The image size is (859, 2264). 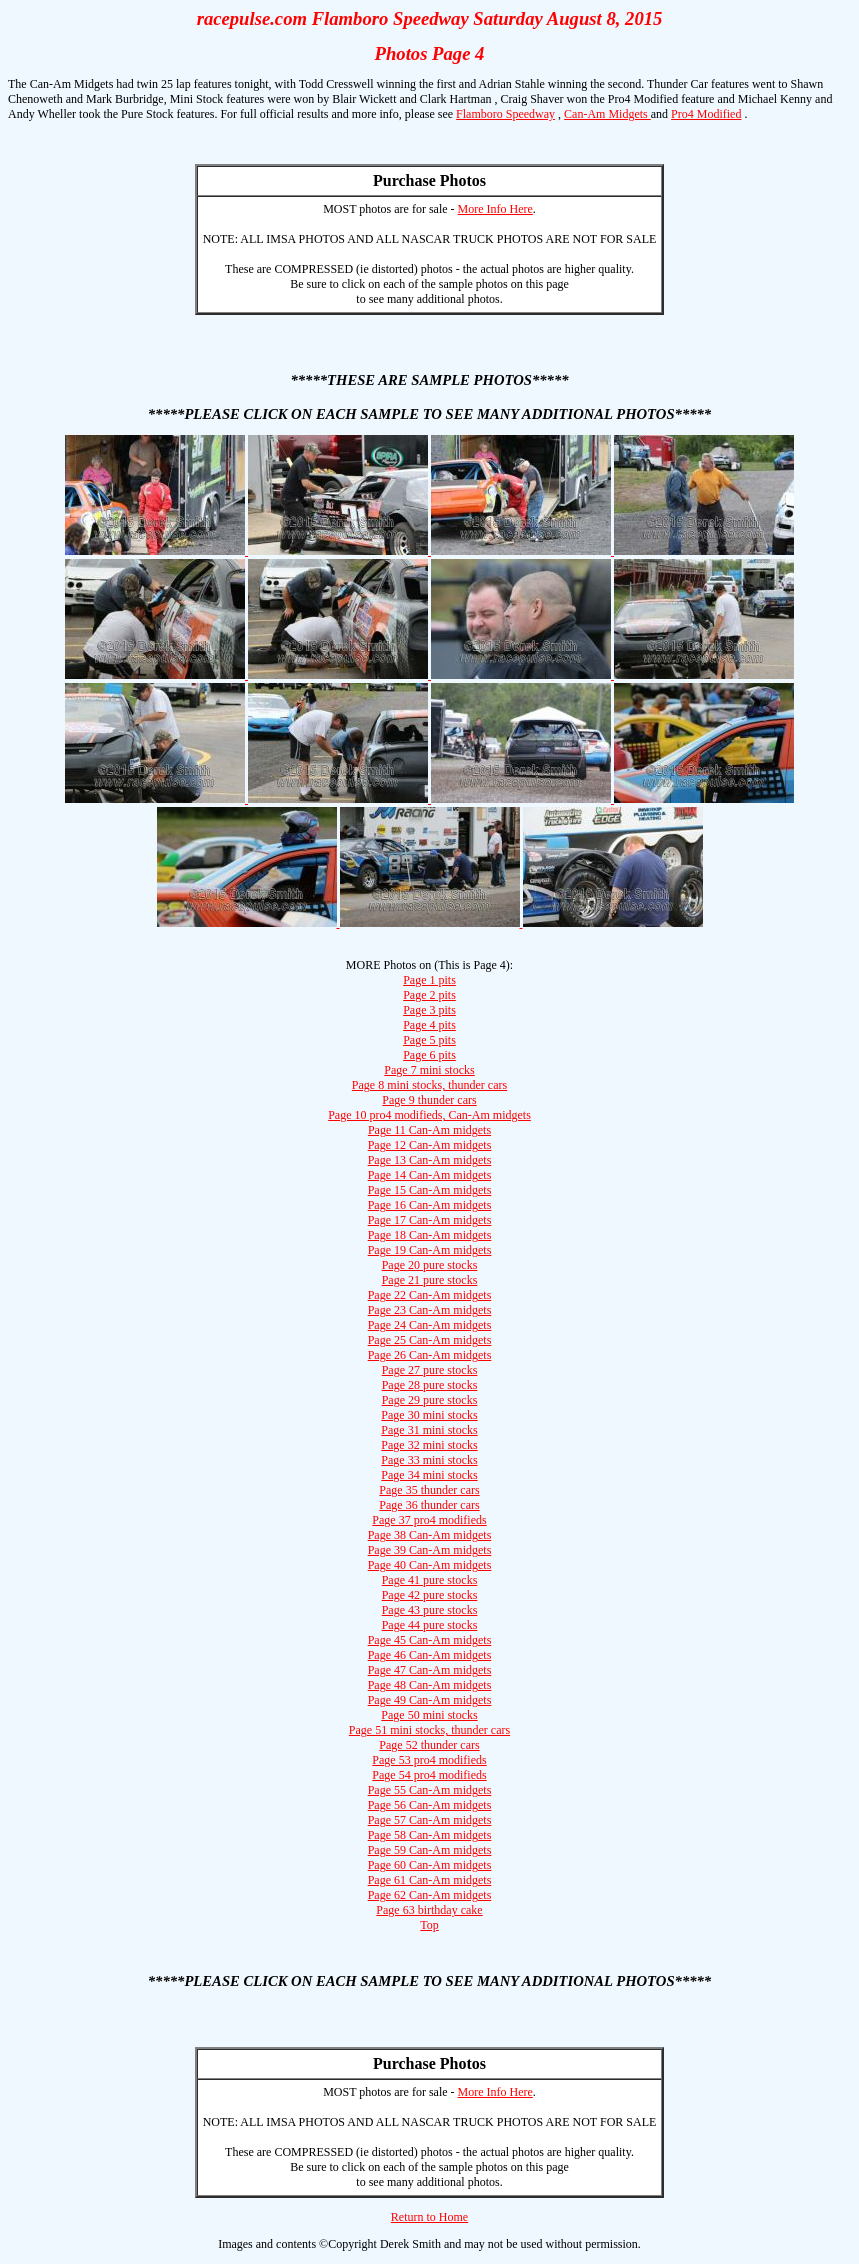 I want to click on Page 54 pro4 modifieds, so click(x=429, y=1775).